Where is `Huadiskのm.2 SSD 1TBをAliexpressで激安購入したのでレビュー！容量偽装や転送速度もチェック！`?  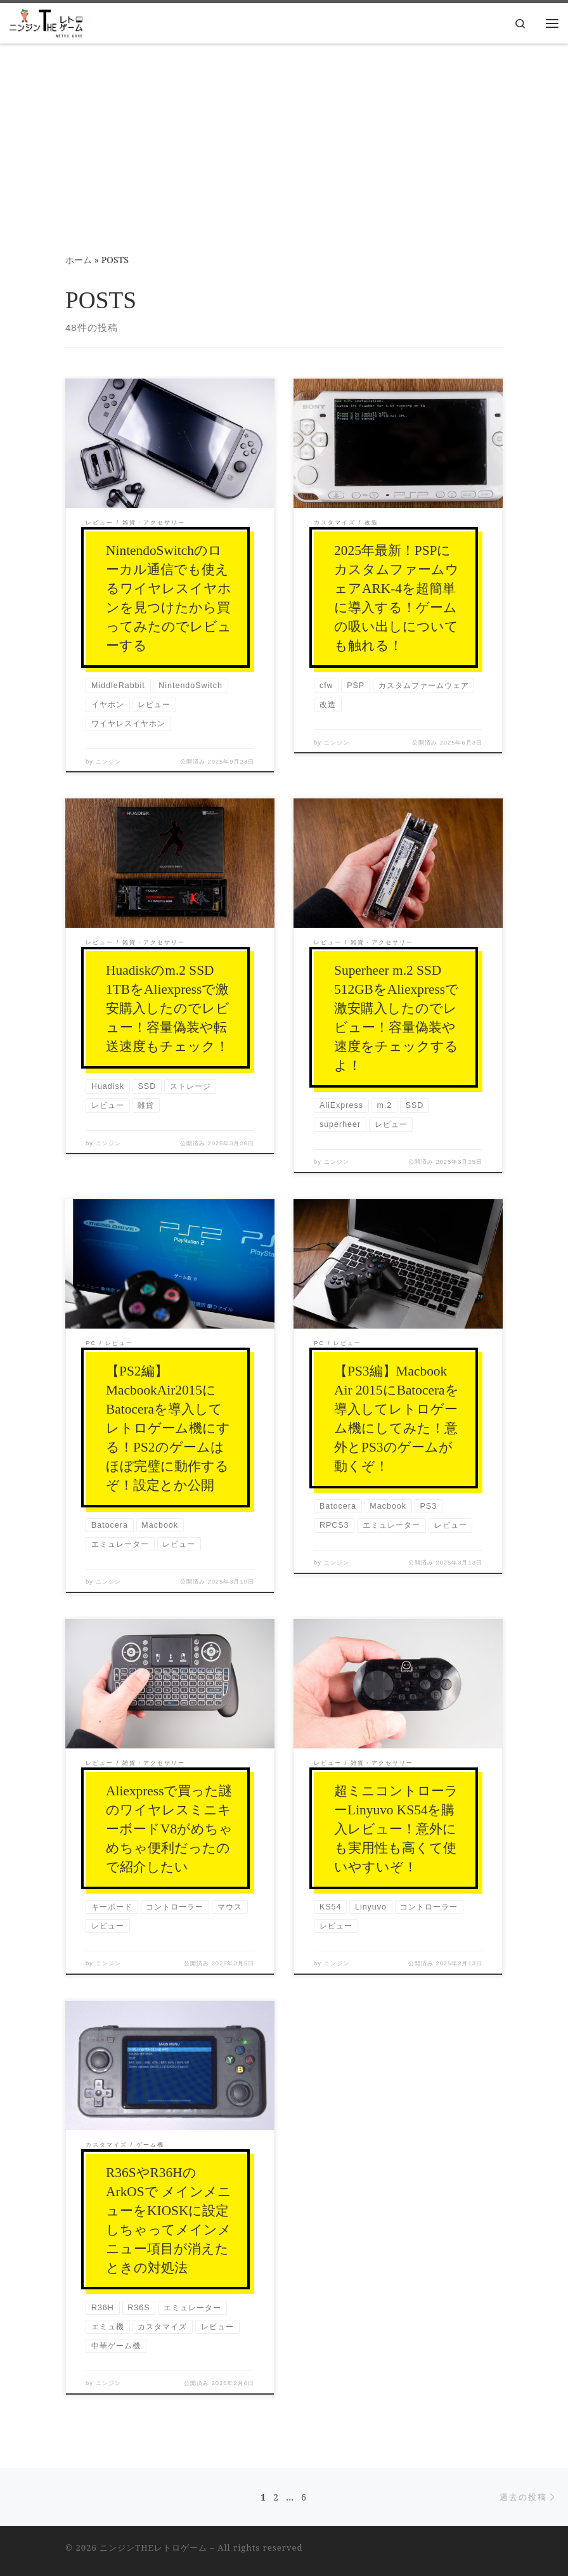
Huadiskのm.2 SSD 1TBをAliexpressで激安購入したのでレビュー！容量偽装や転送速度もチェック！ is located at coordinates (167, 1008).